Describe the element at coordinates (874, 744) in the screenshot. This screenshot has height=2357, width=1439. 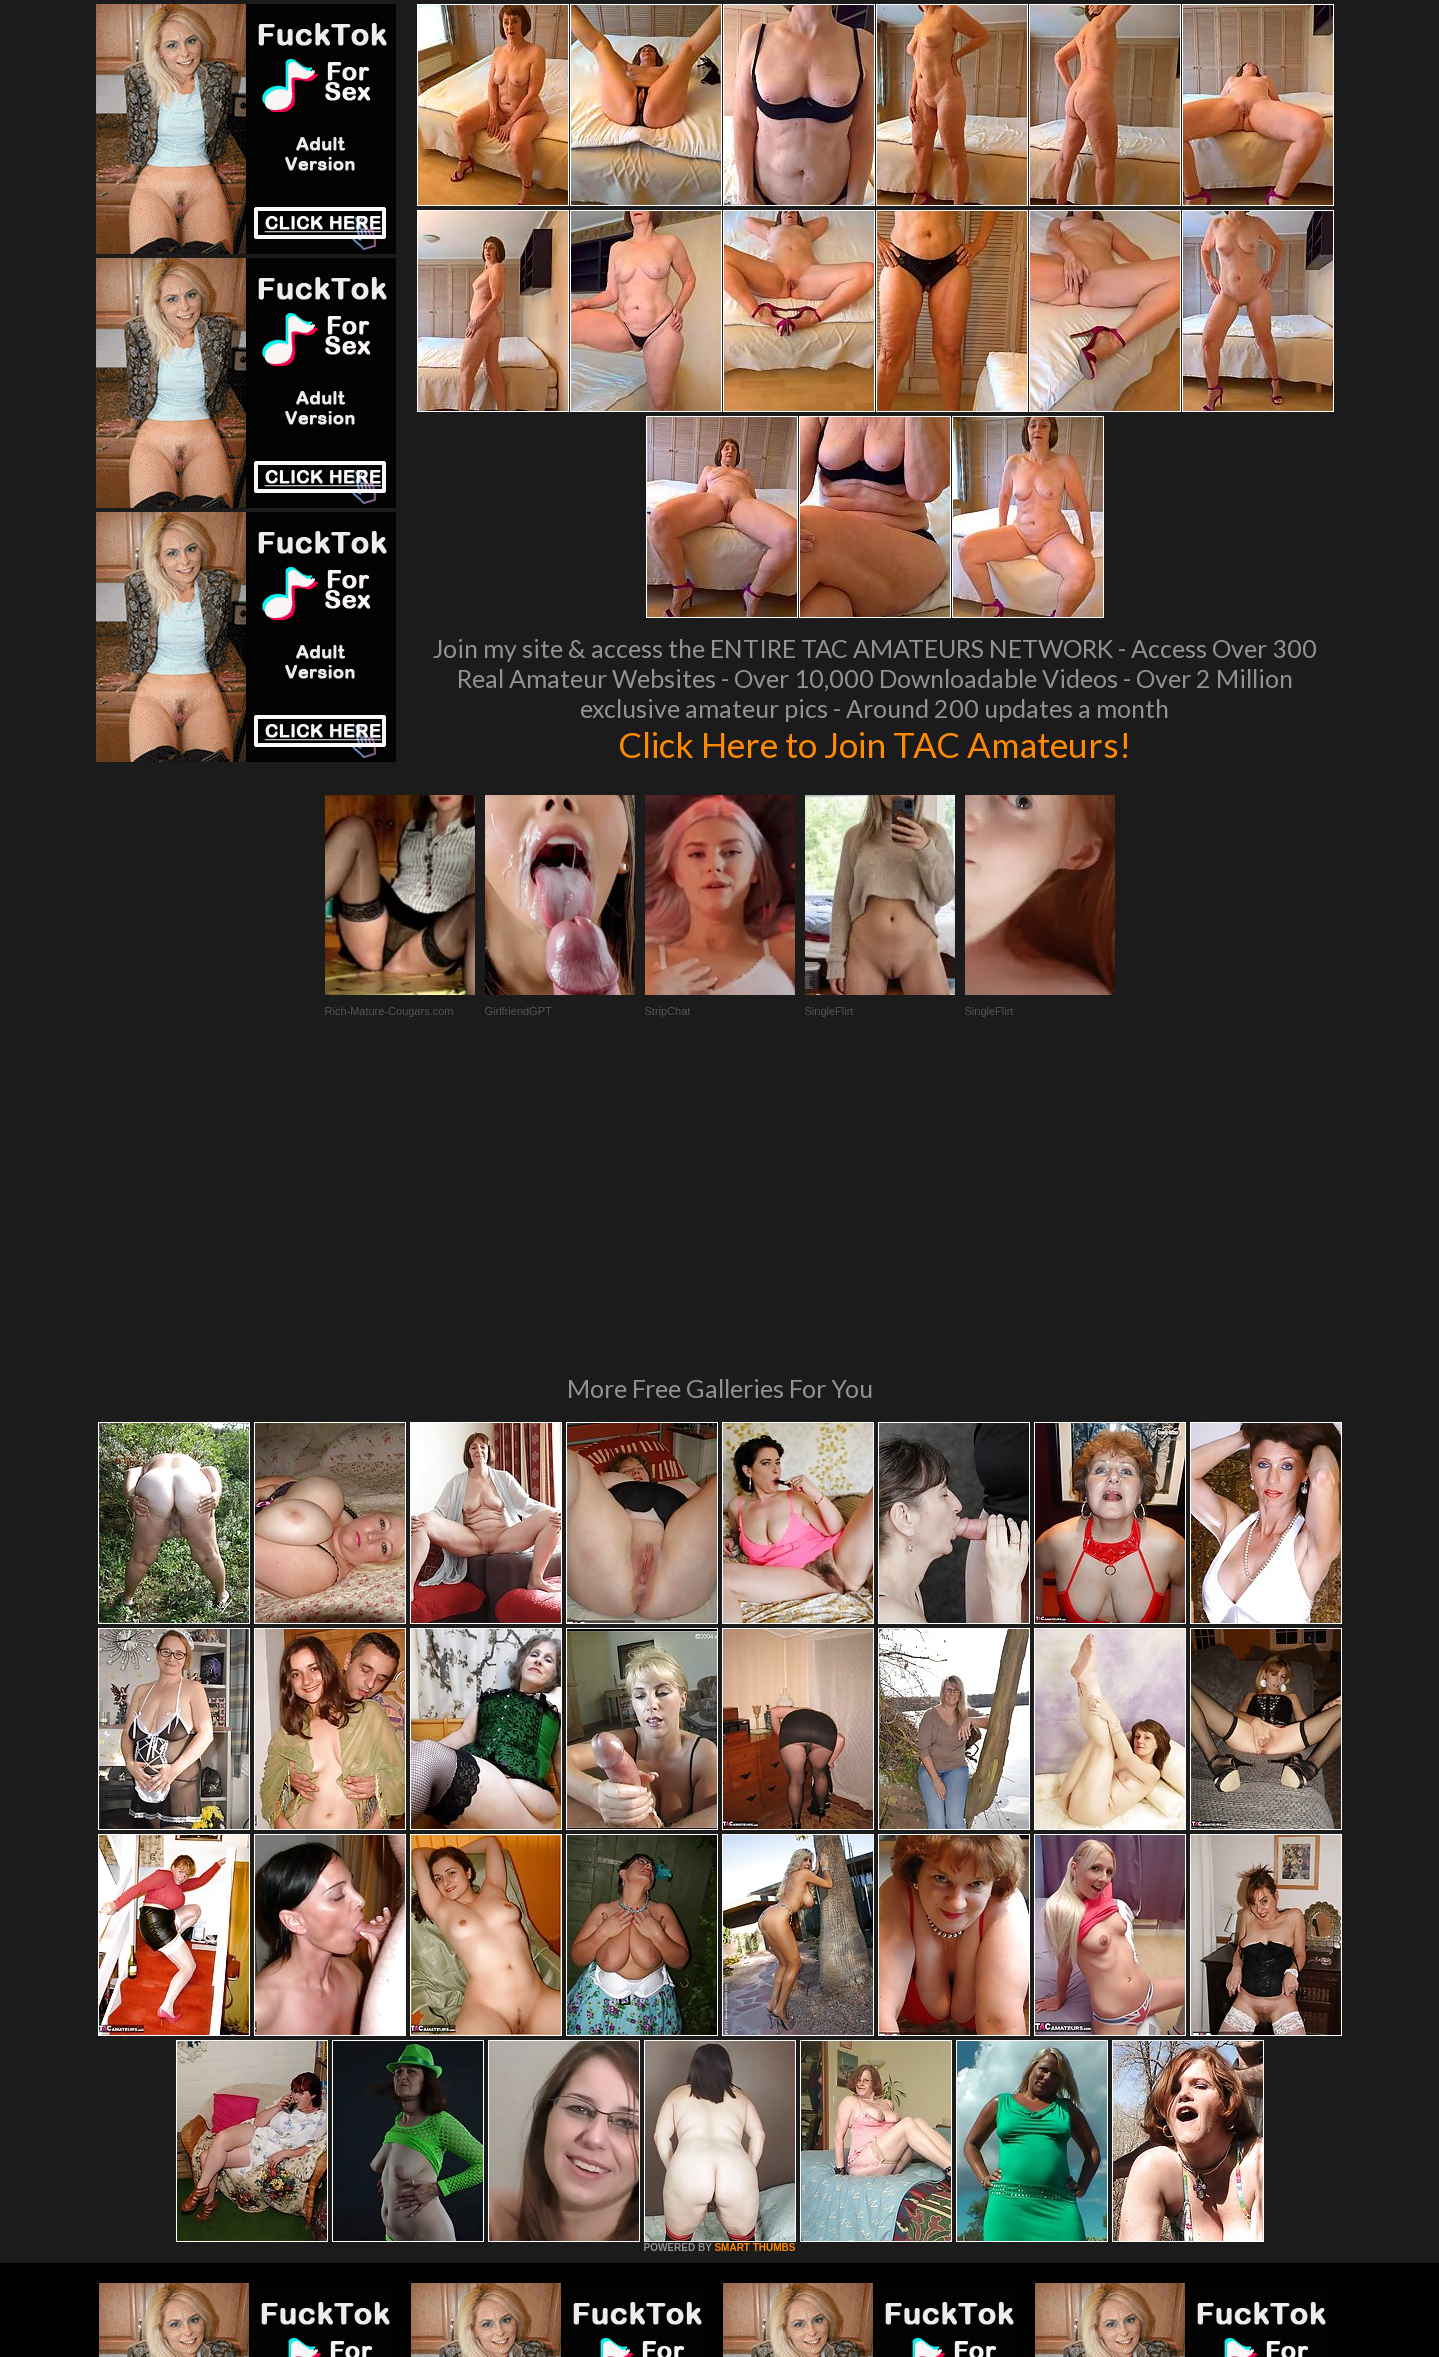
I see `Click Here to Join TAC Amateurs!` at that location.